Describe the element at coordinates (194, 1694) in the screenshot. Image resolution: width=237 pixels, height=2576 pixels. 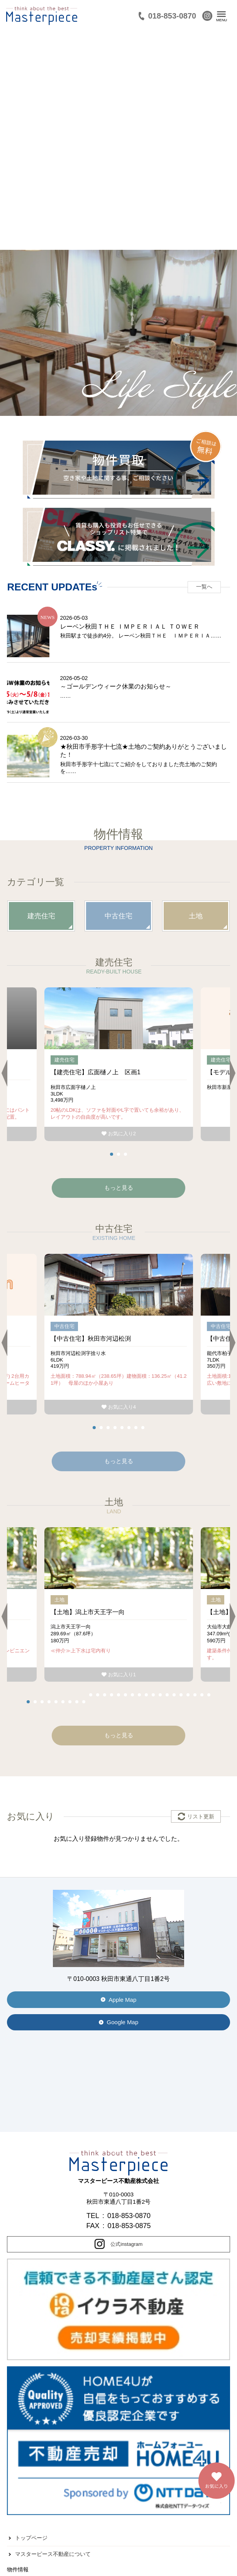
I see `25 [tab]` at that location.